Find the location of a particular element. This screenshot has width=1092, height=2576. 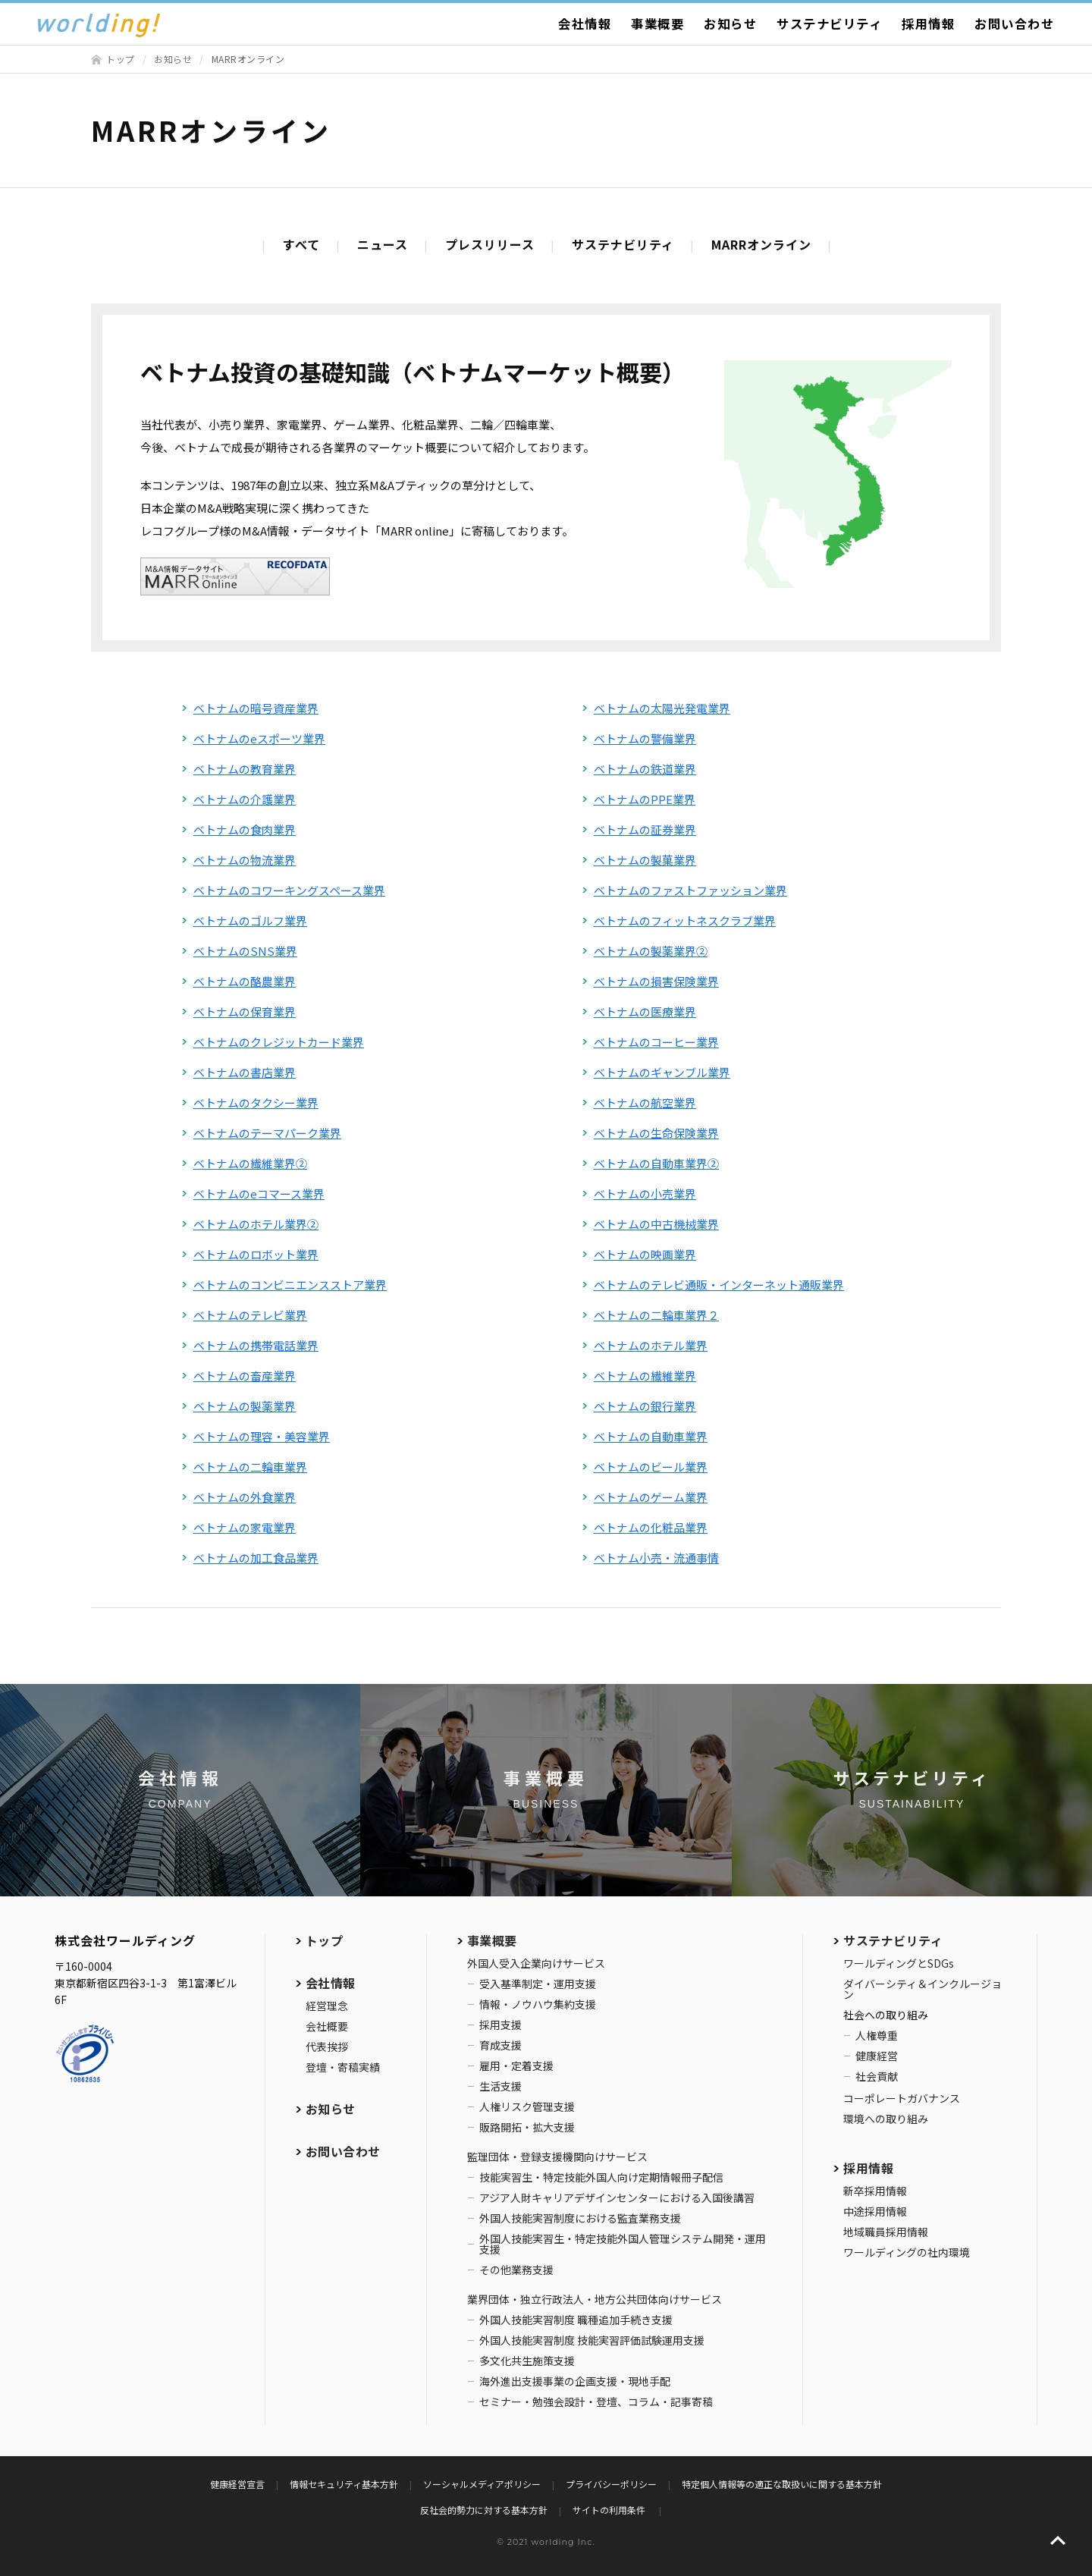

社会貢献 is located at coordinates (876, 2076).